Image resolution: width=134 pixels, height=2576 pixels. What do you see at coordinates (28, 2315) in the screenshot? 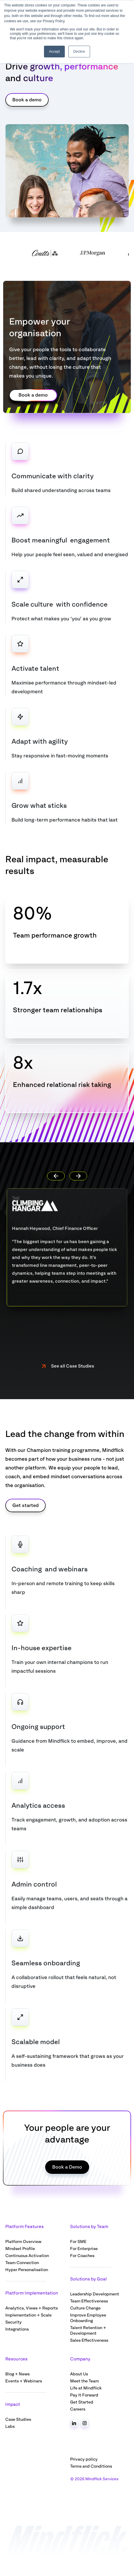
I see `Implementation + Scale` at bounding box center [28, 2315].